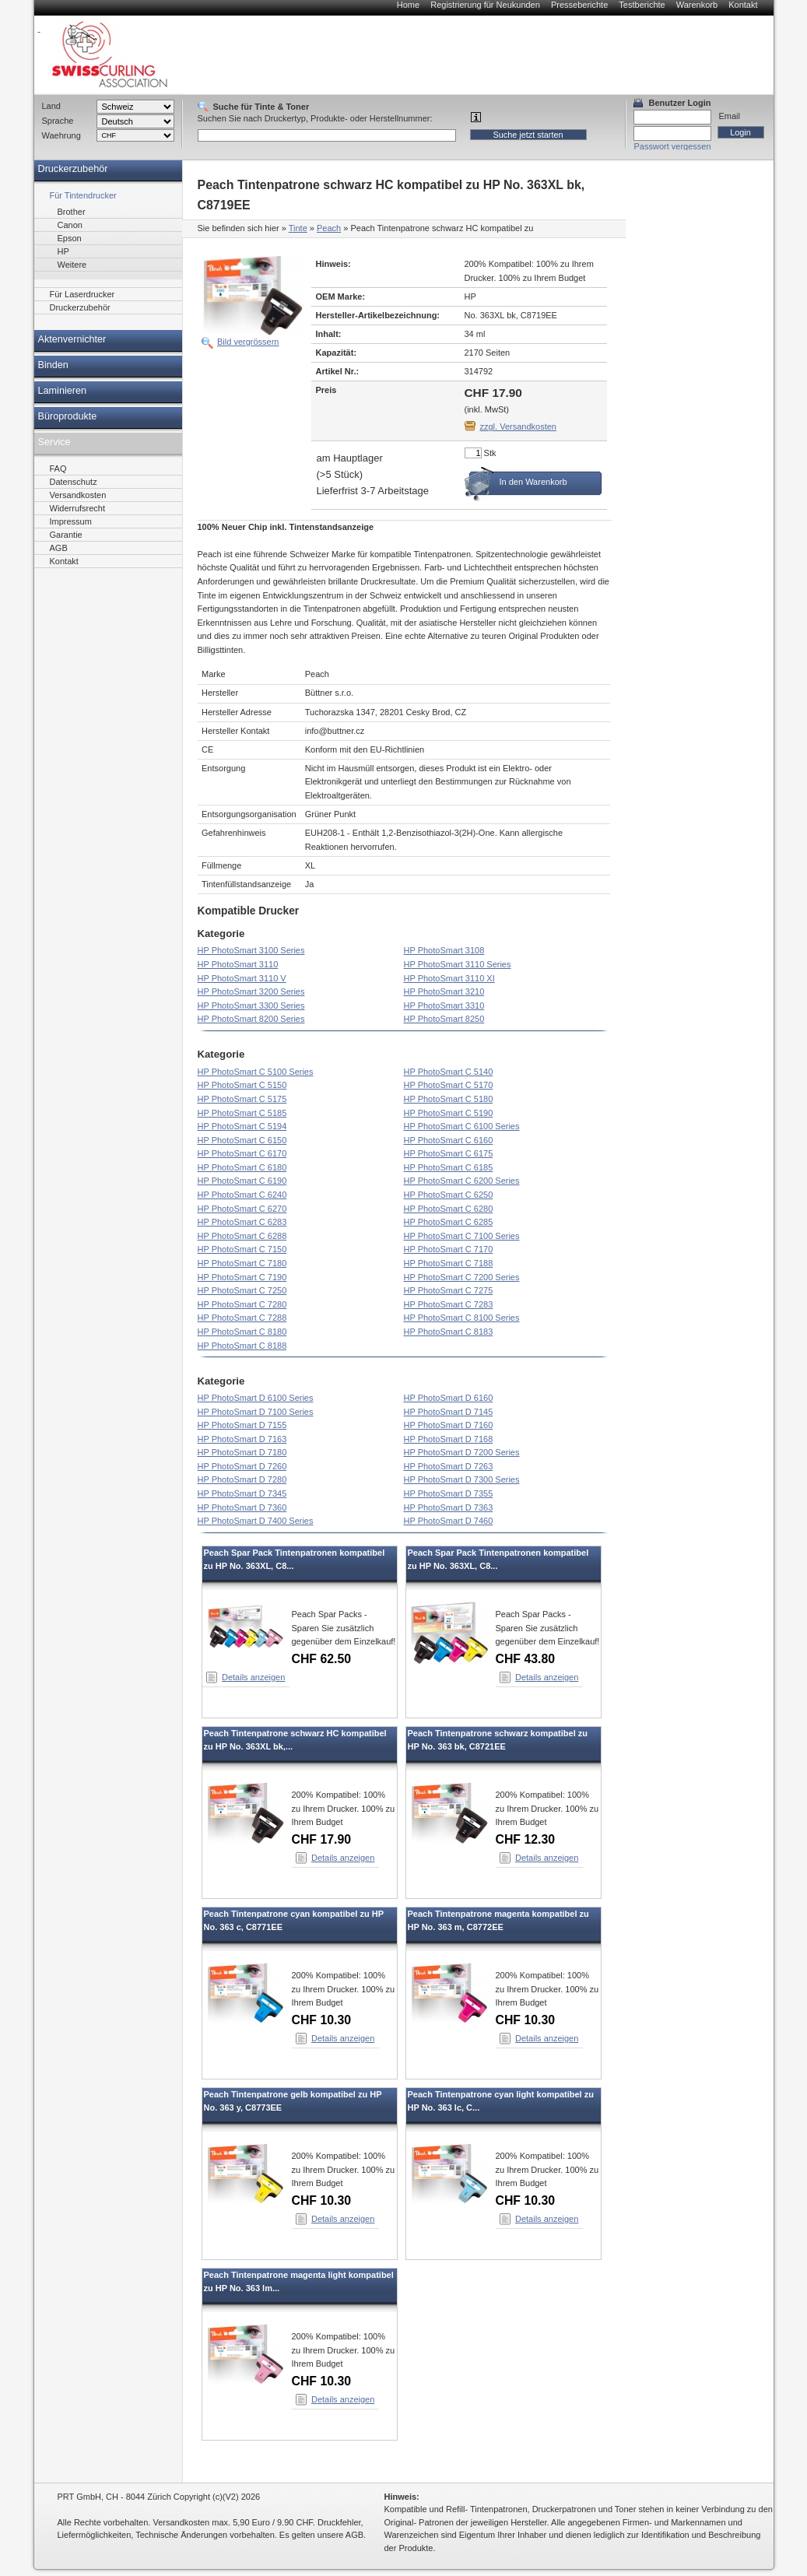  What do you see at coordinates (485, 4) in the screenshot?
I see `Registrierung für Neukunden` at bounding box center [485, 4].